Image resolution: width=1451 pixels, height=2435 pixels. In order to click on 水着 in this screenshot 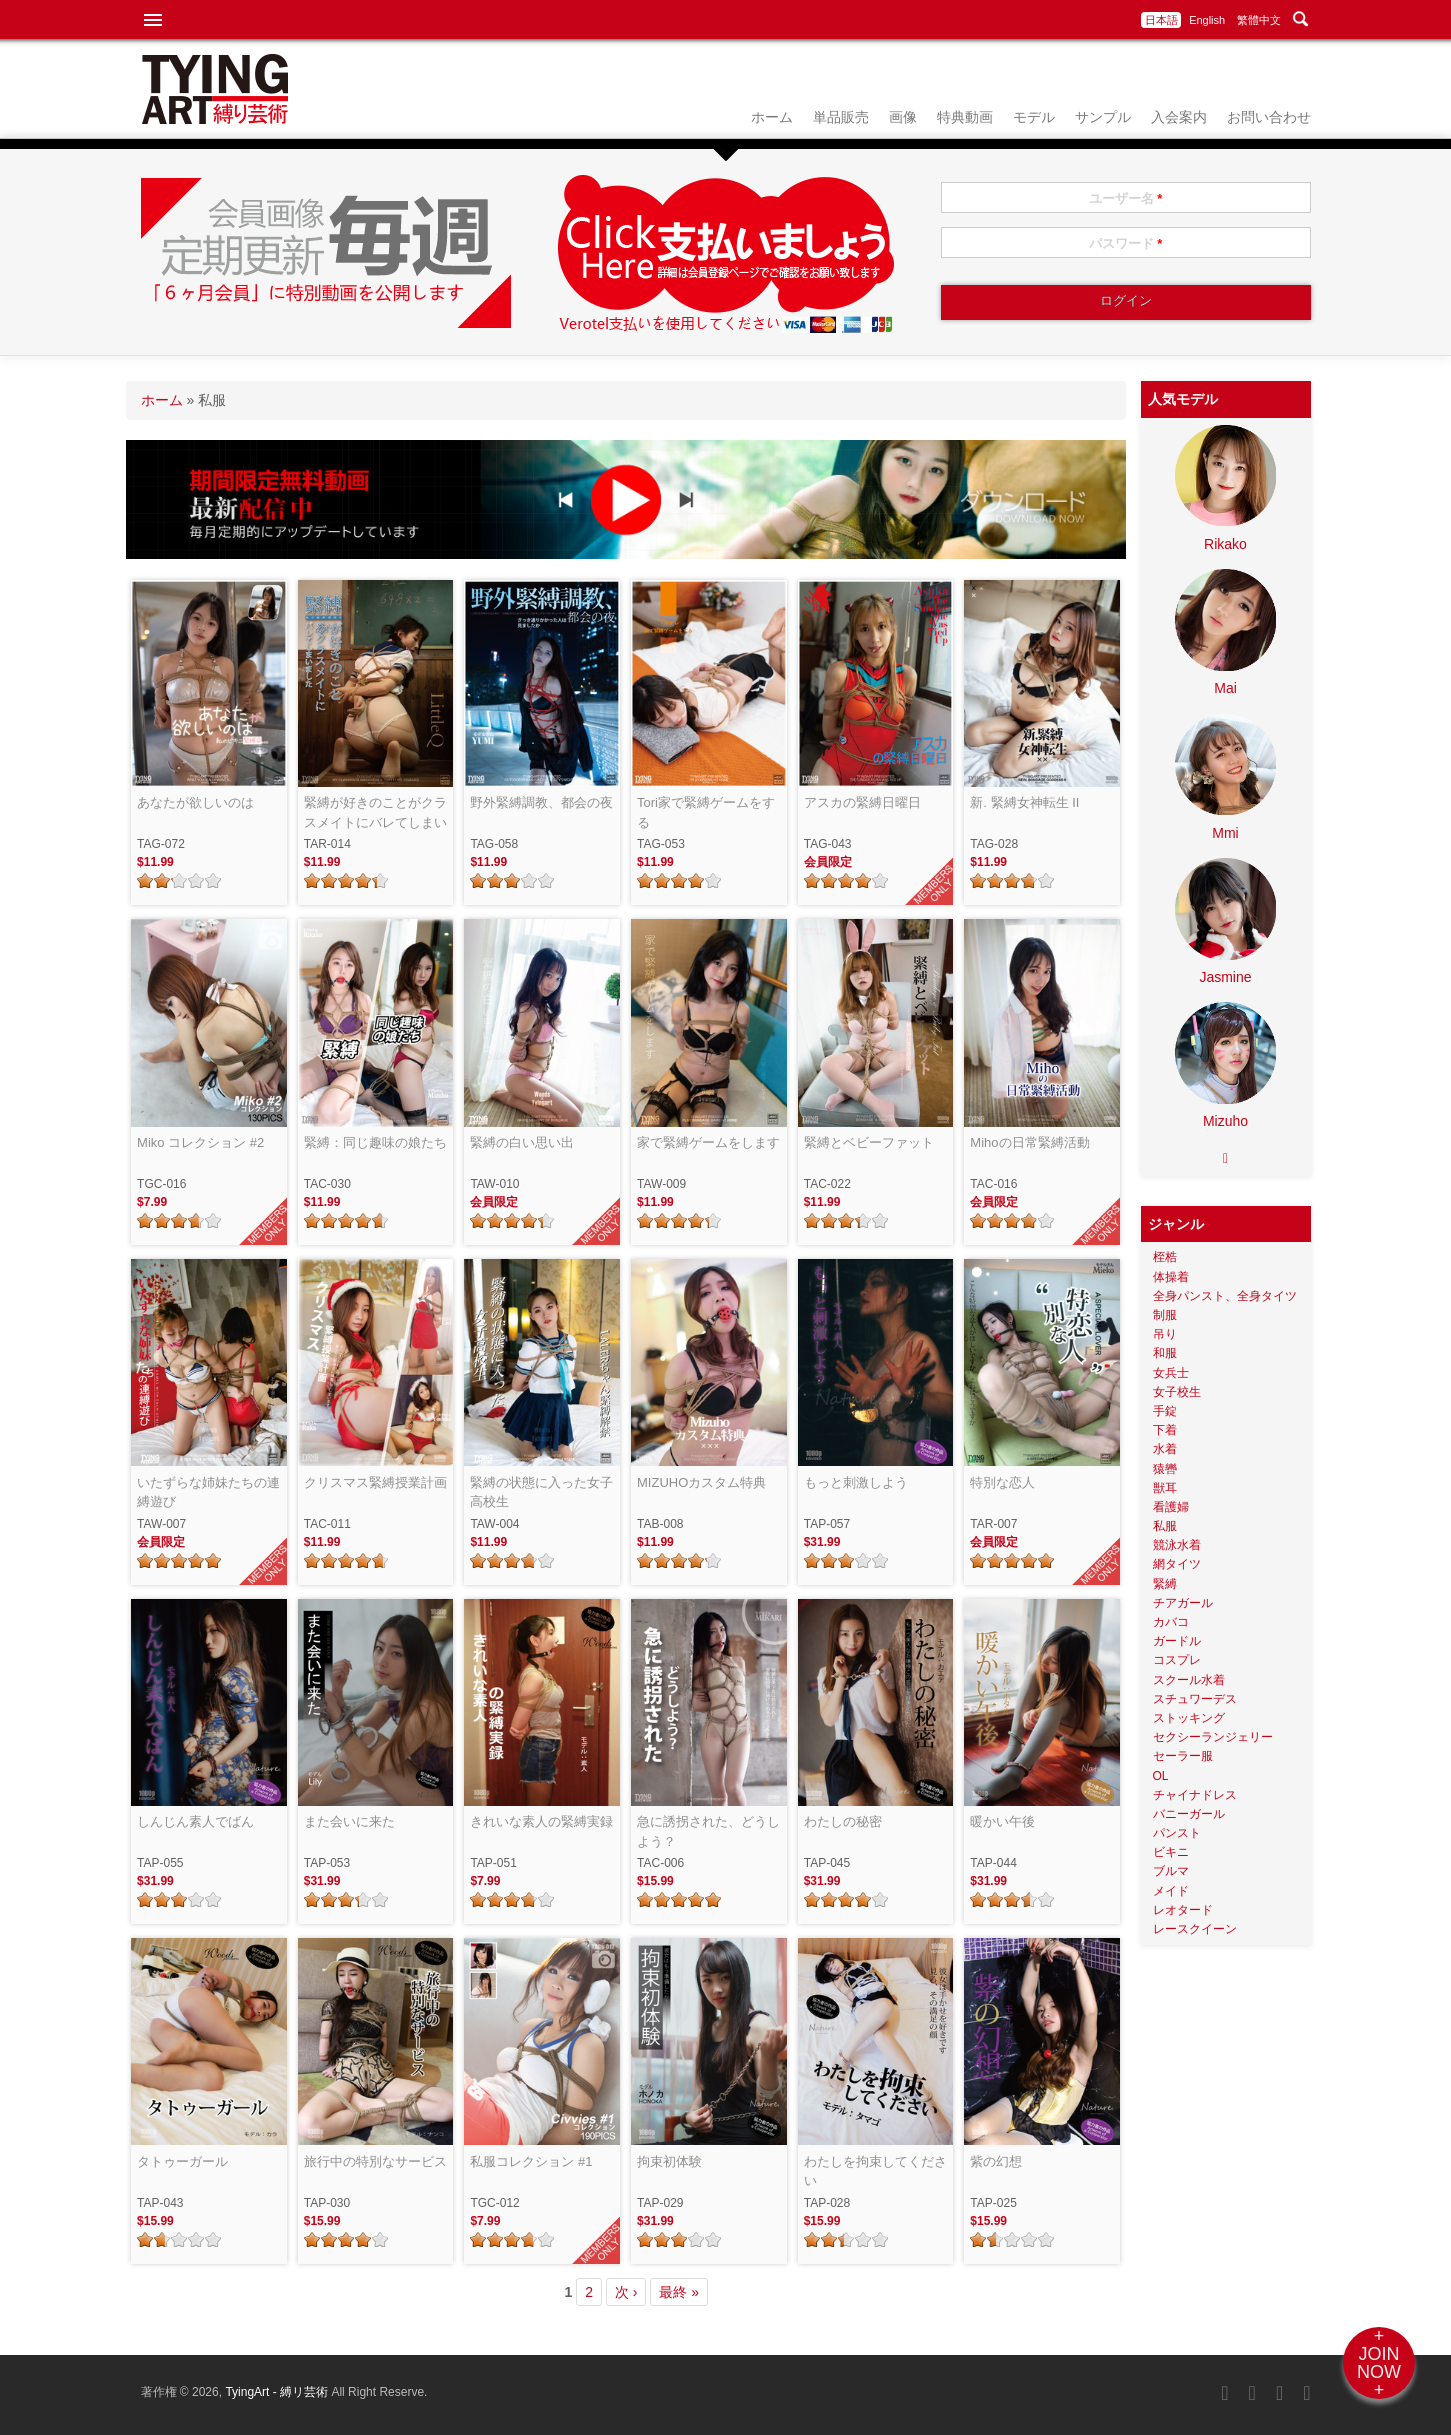, I will do `click(1165, 1449)`.